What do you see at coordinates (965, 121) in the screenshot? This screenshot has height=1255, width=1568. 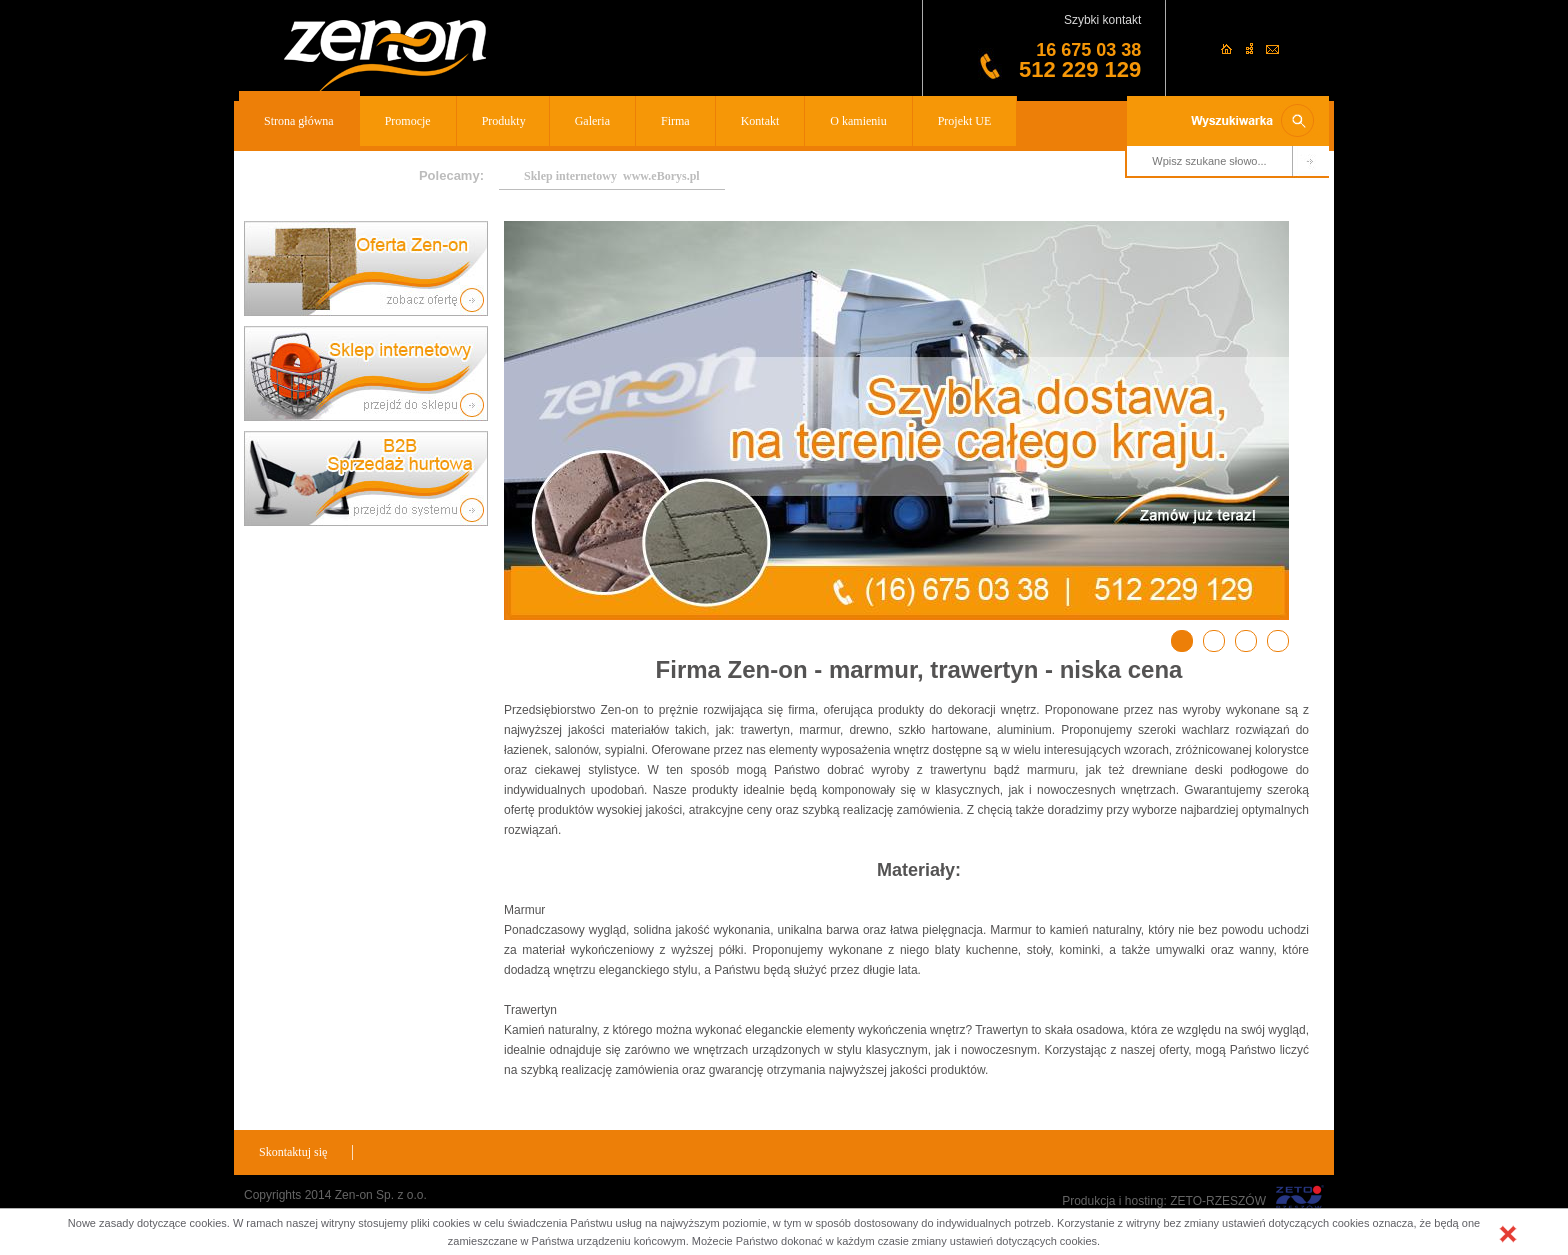 I see `Projekt UE` at bounding box center [965, 121].